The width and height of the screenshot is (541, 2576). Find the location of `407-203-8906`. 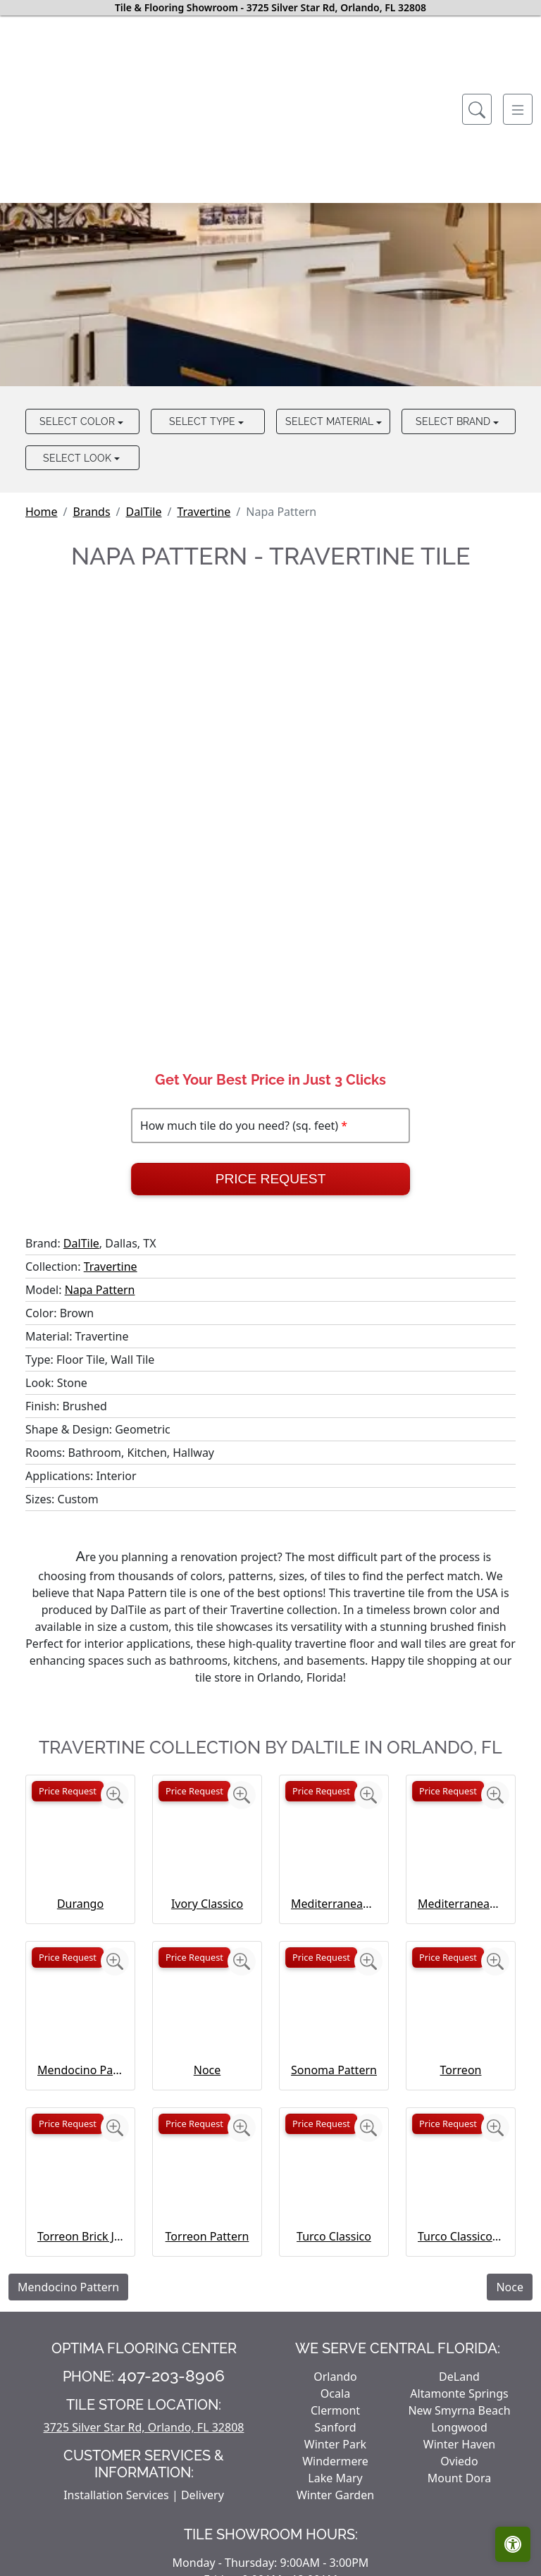

407-203-8906 is located at coordinates (171, 2376).